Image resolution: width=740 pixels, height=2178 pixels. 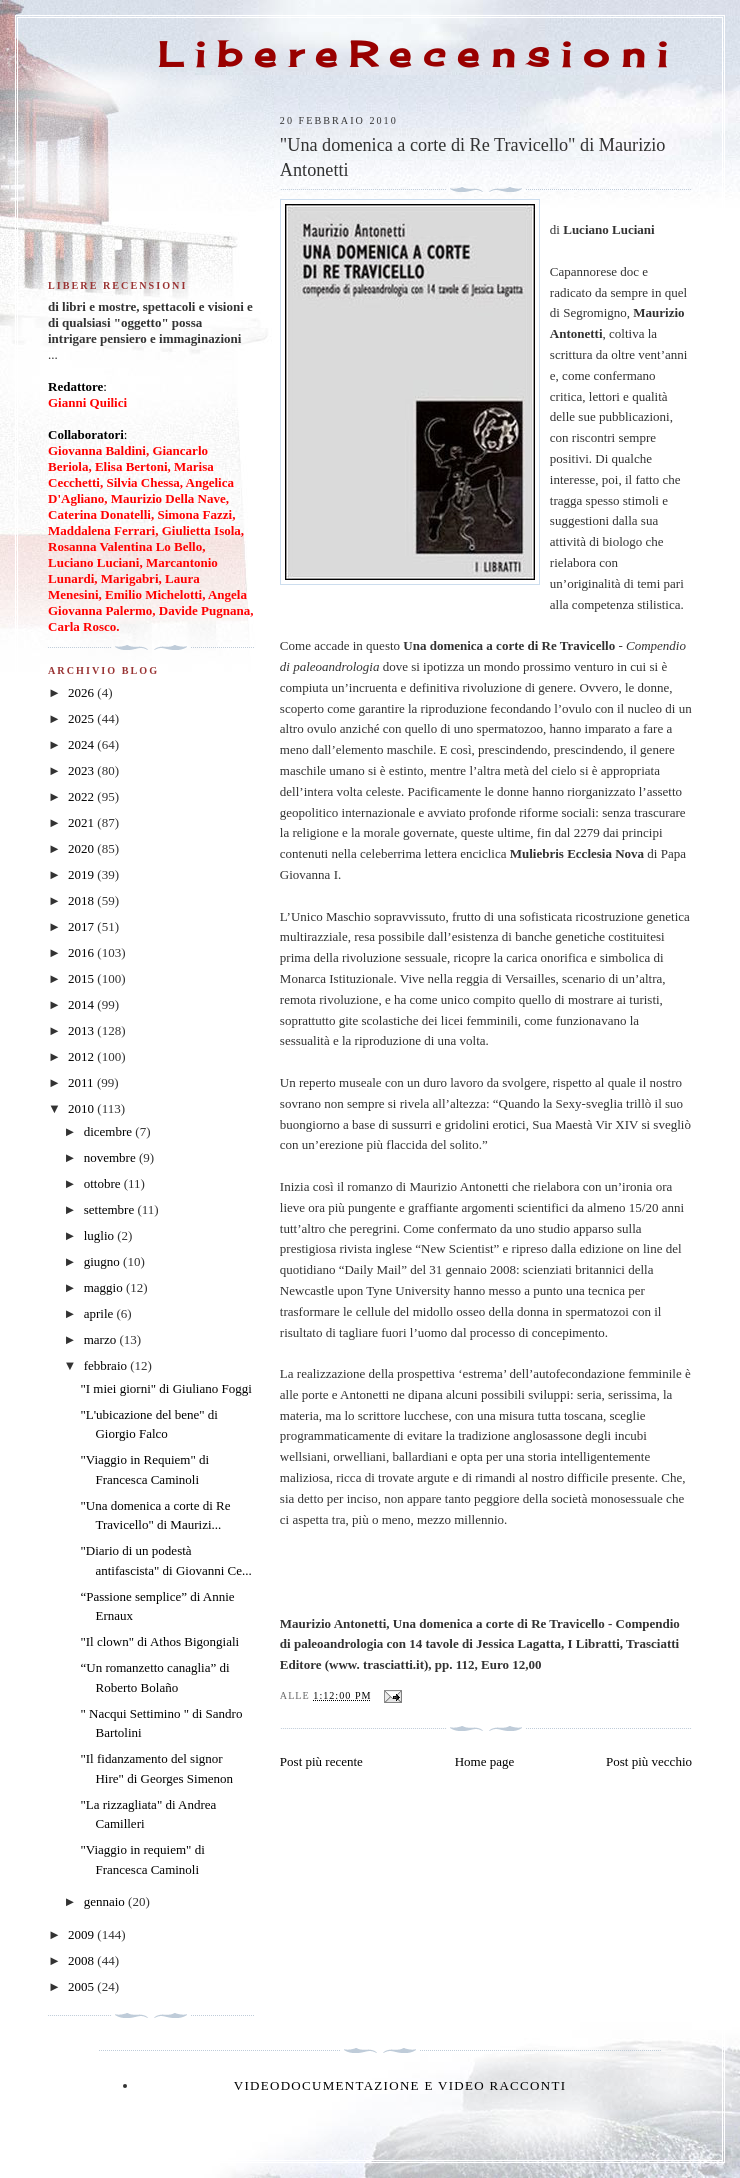 What do you see at coordinates (82, 822) in the screenshot?
I see `2021` at bounding box center [82, 822].